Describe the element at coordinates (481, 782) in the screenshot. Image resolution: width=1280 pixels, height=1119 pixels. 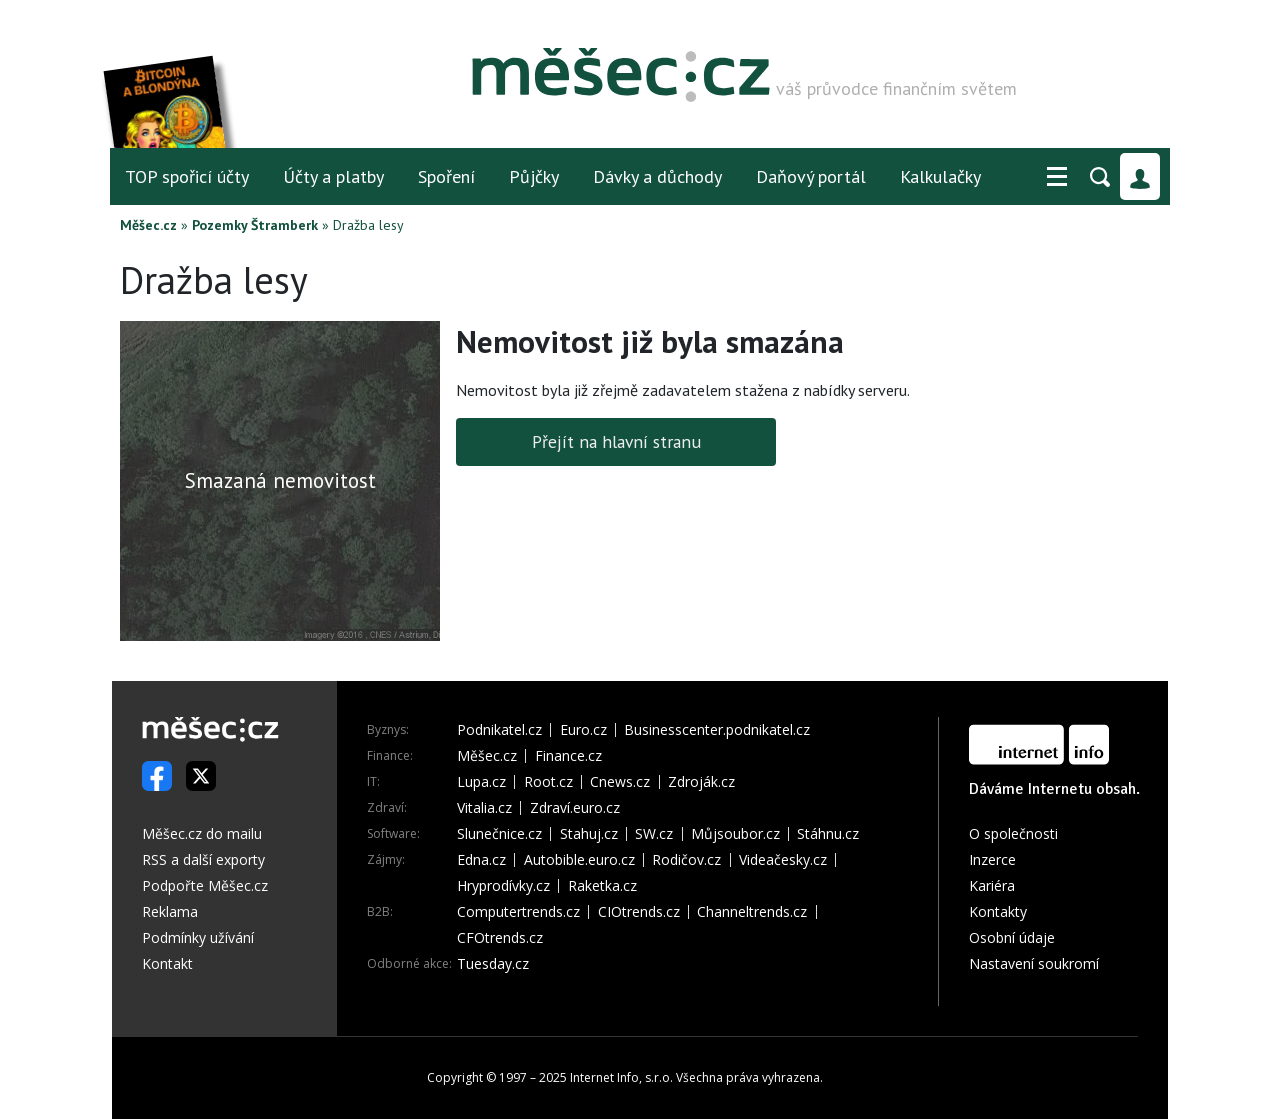
I see `Lupa.cz` at that location.